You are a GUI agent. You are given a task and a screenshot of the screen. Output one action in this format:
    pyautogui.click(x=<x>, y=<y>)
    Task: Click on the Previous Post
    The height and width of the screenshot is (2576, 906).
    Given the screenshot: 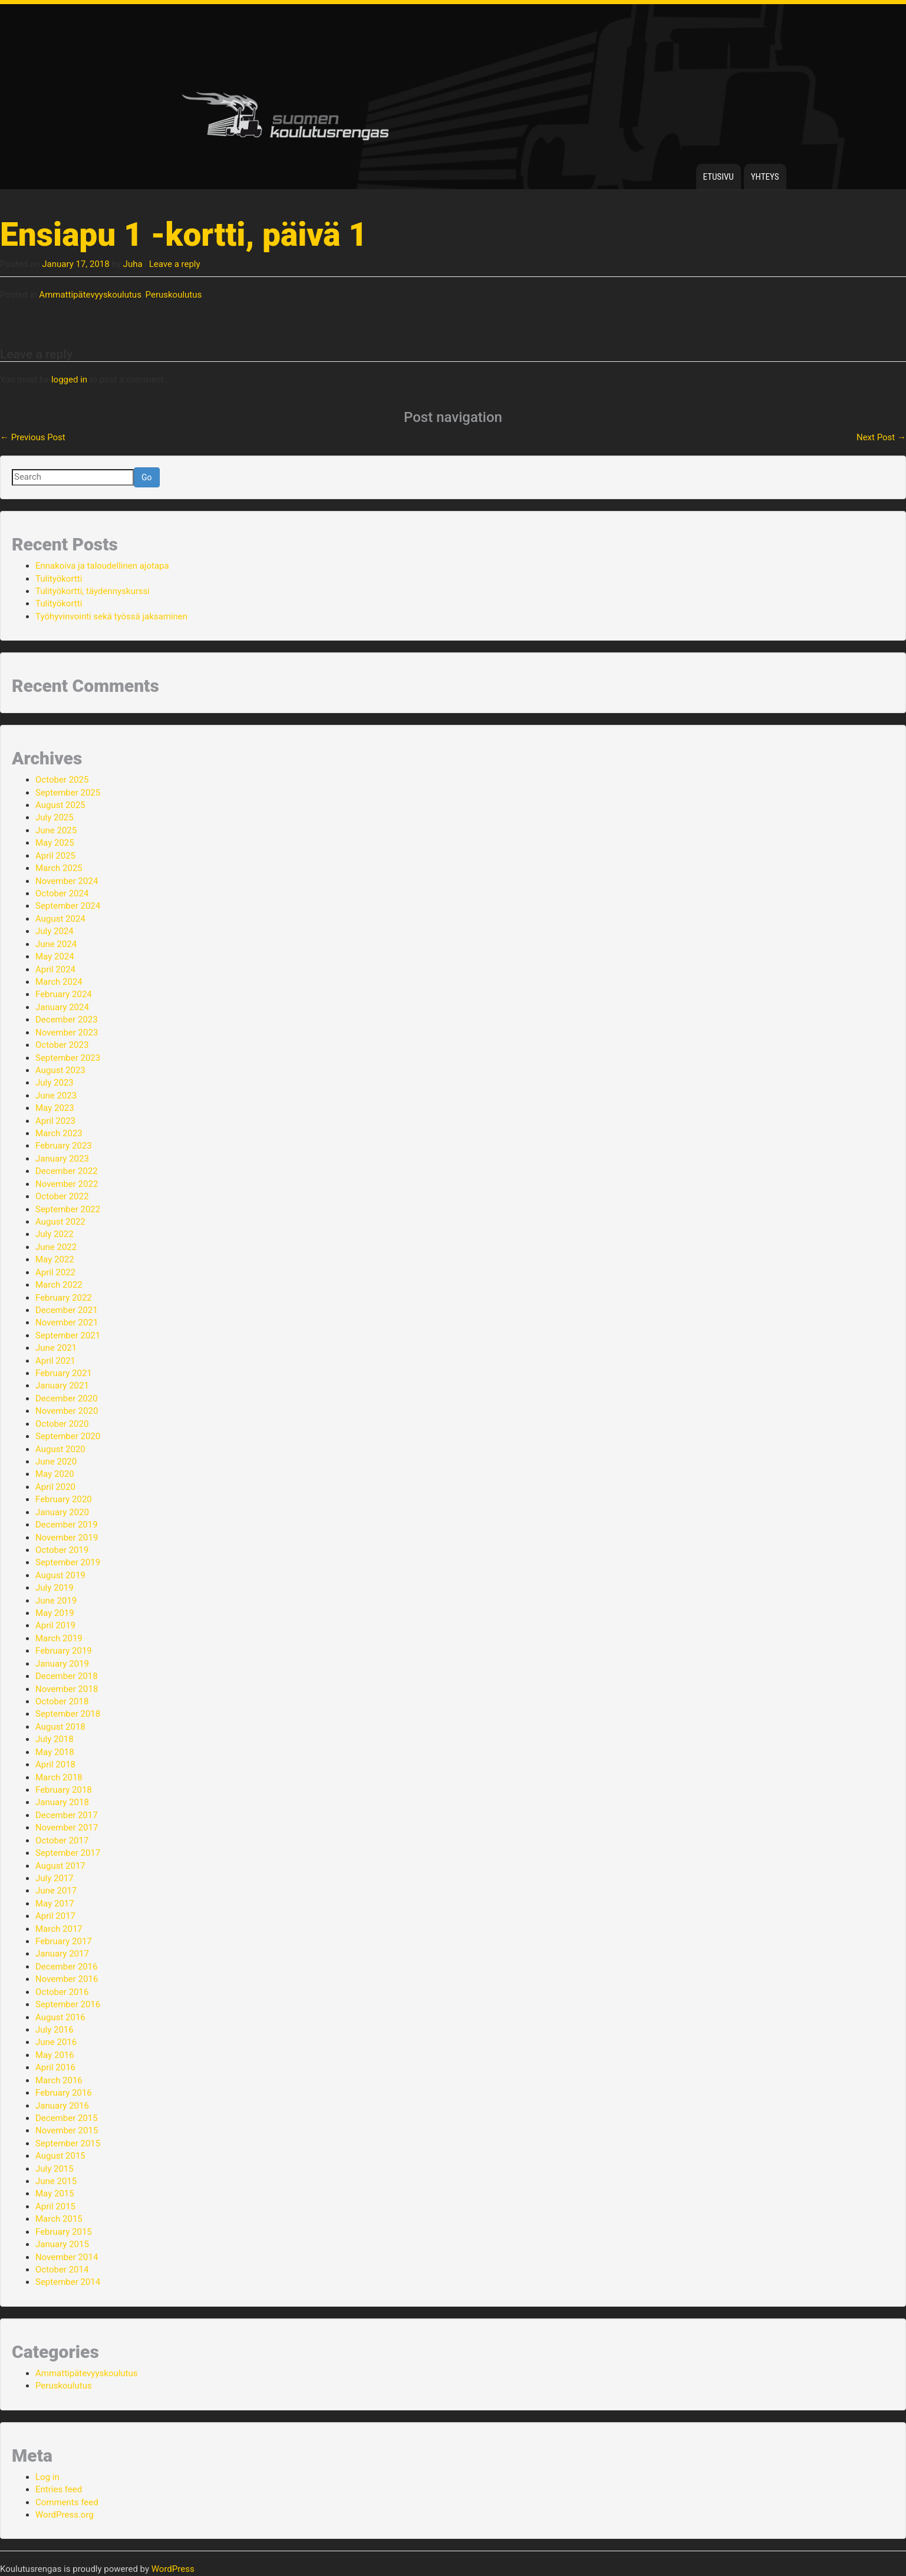 What is the action you would take?
    pyautogui.click(x=32, y=437)
    